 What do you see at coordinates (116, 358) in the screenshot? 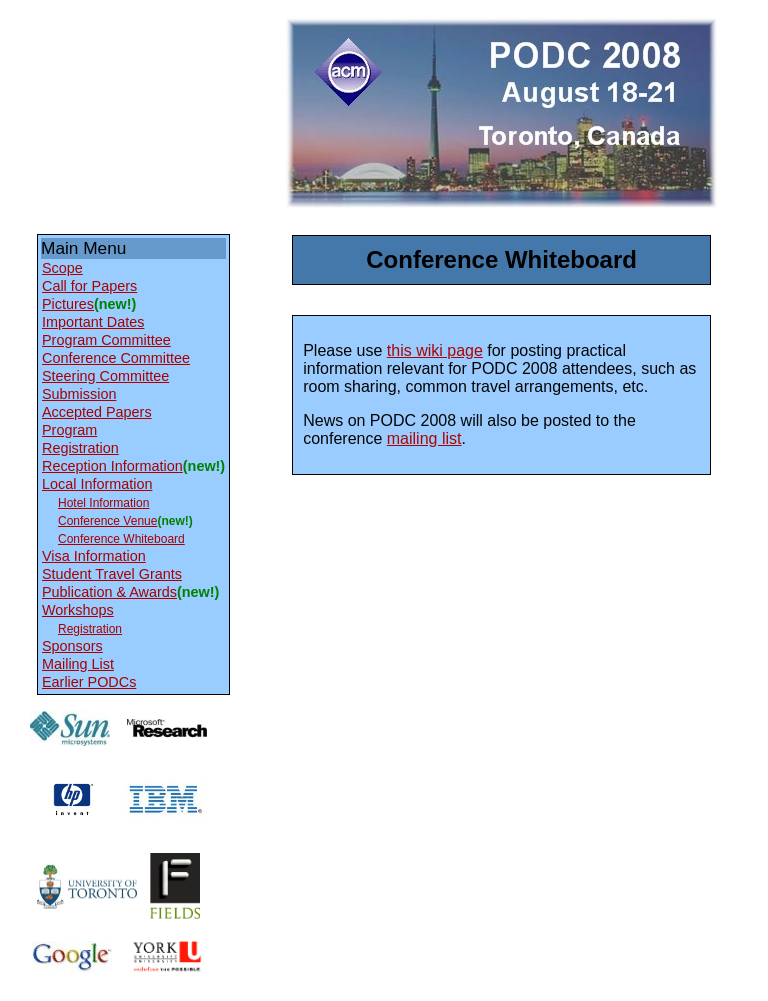
I see `Conference Committee` at bounding box center [116, 358].